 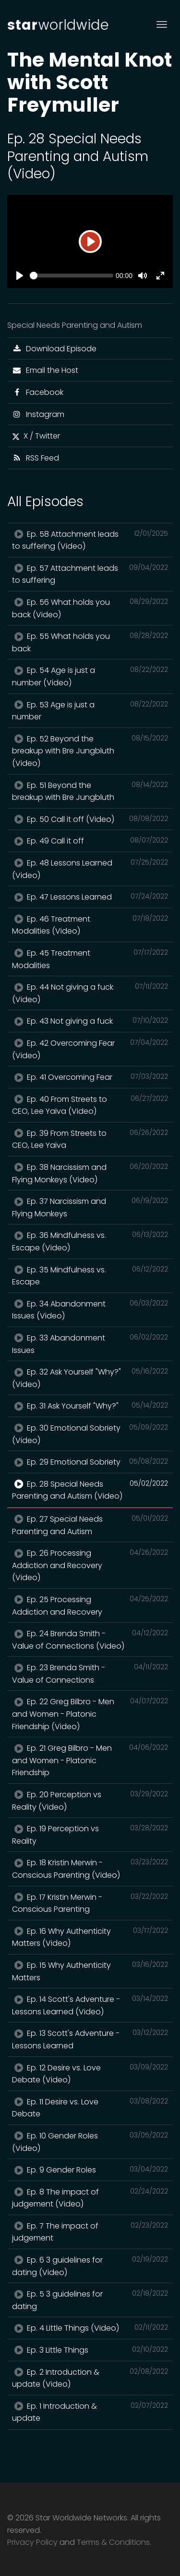 I want to click on [Play], so click(x=90, y=241).